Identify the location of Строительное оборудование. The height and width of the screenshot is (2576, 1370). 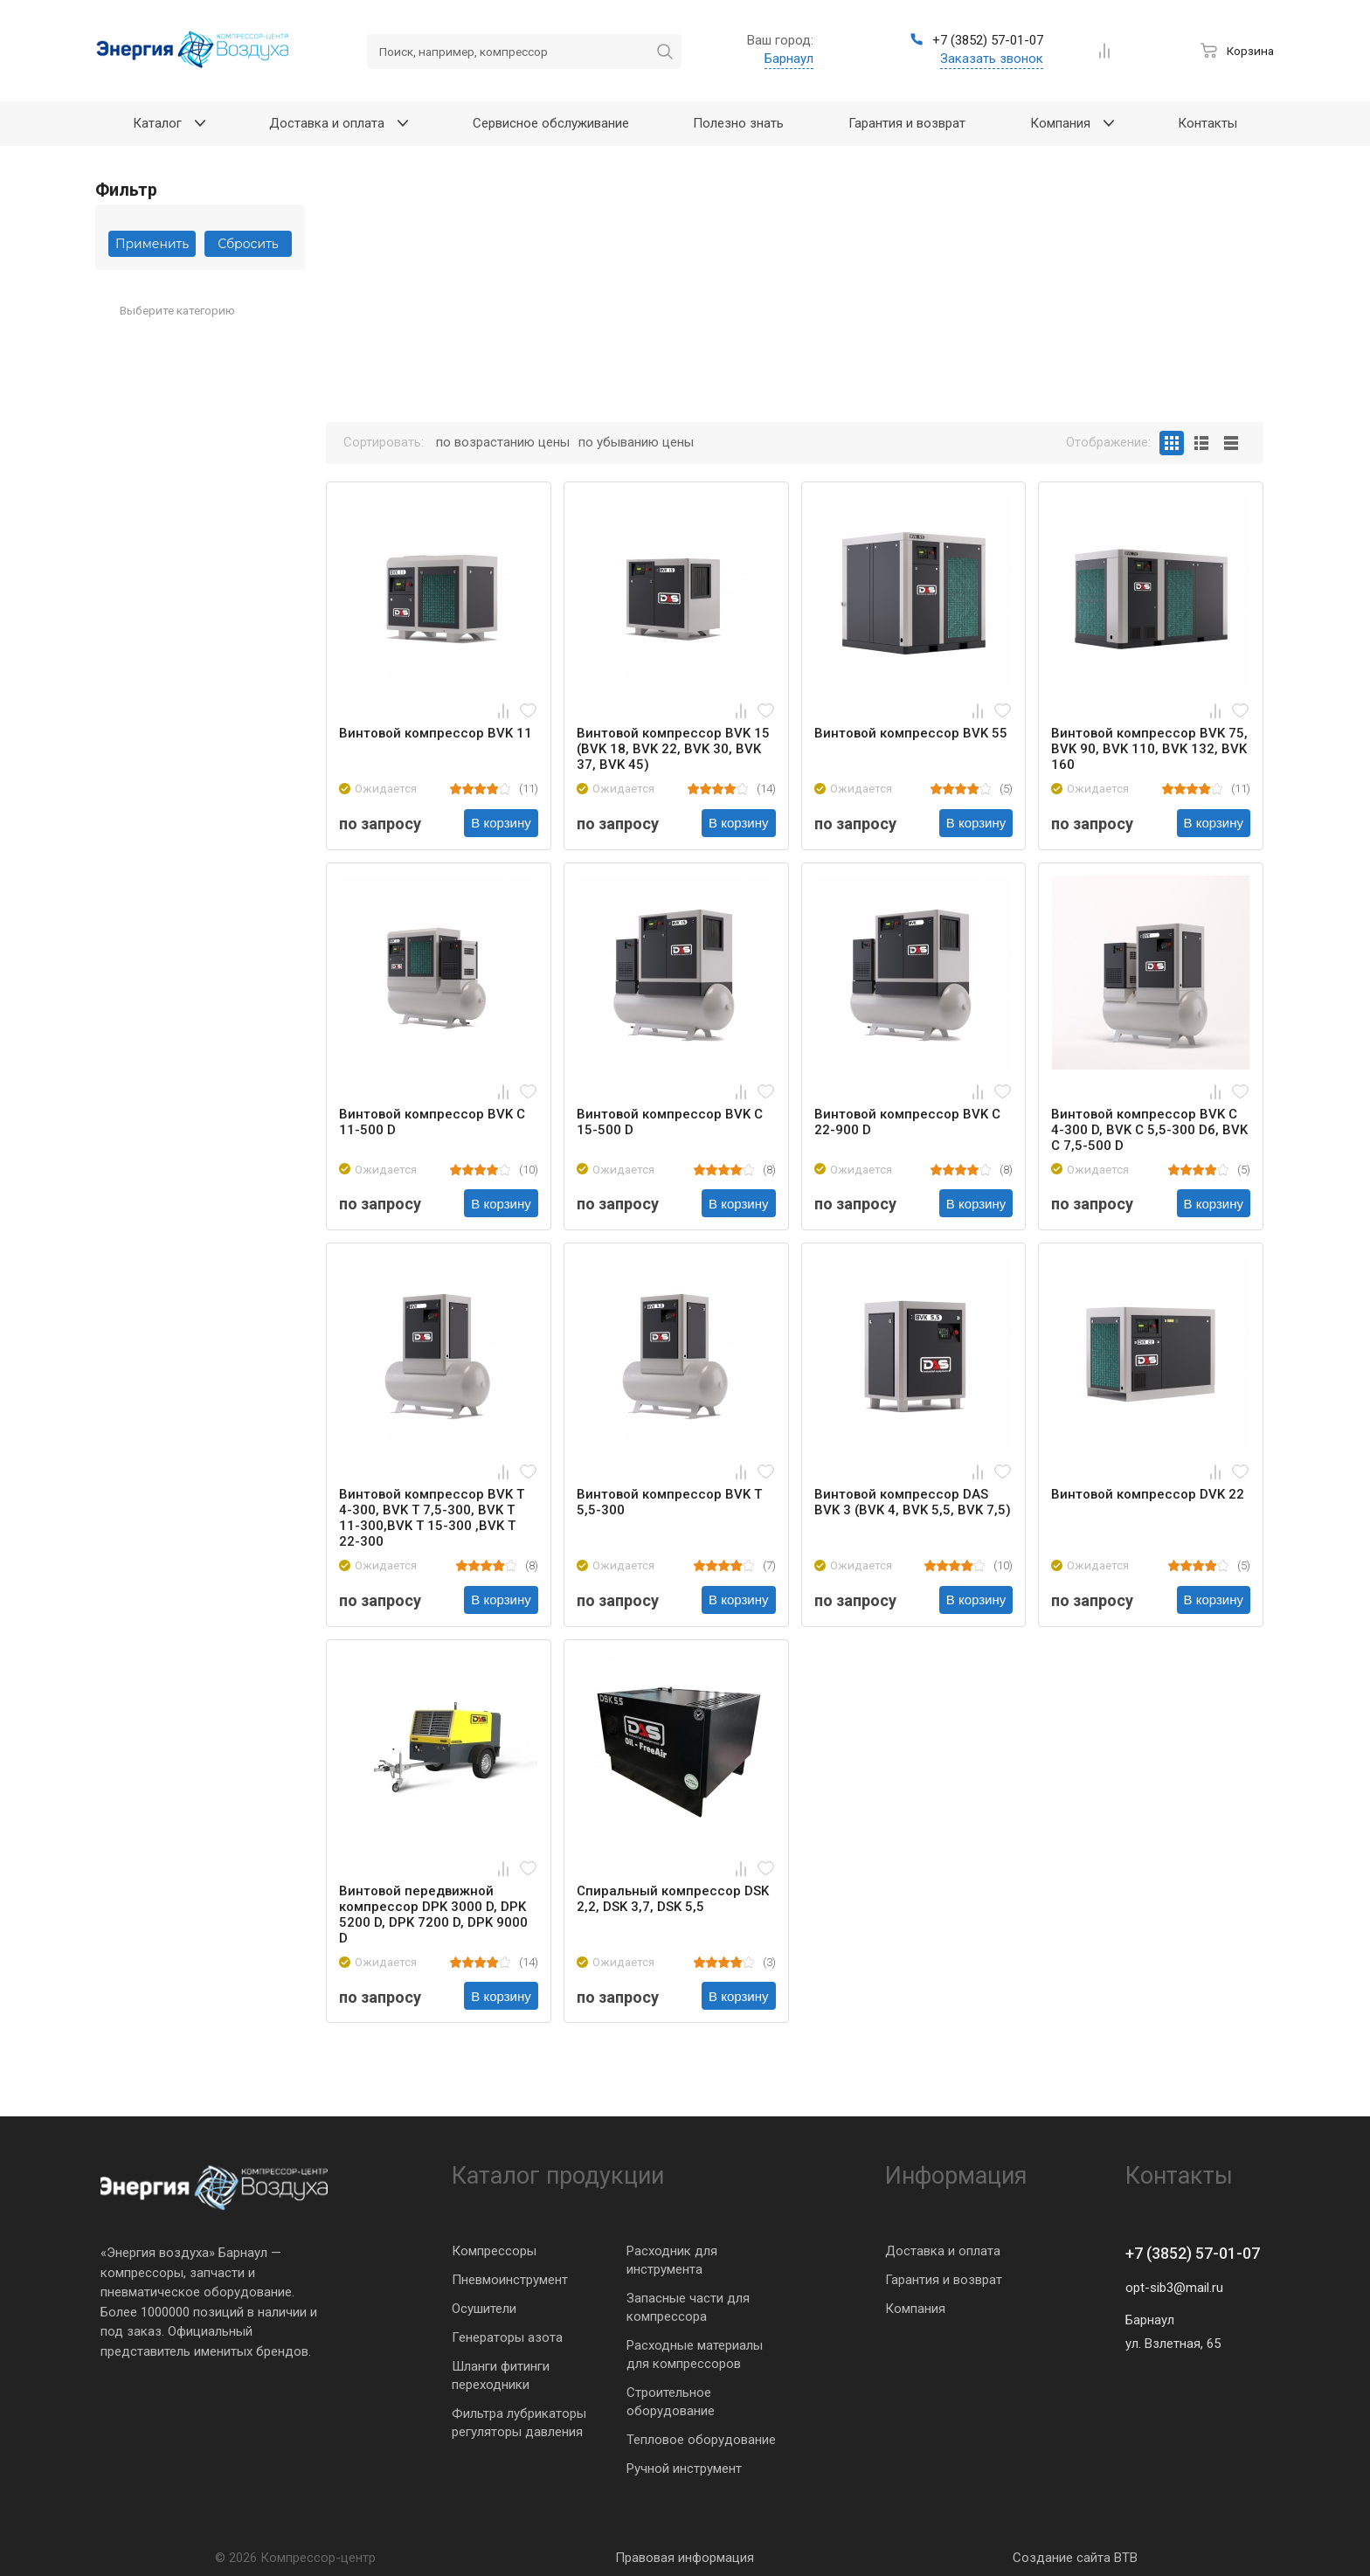
(670, 2402).